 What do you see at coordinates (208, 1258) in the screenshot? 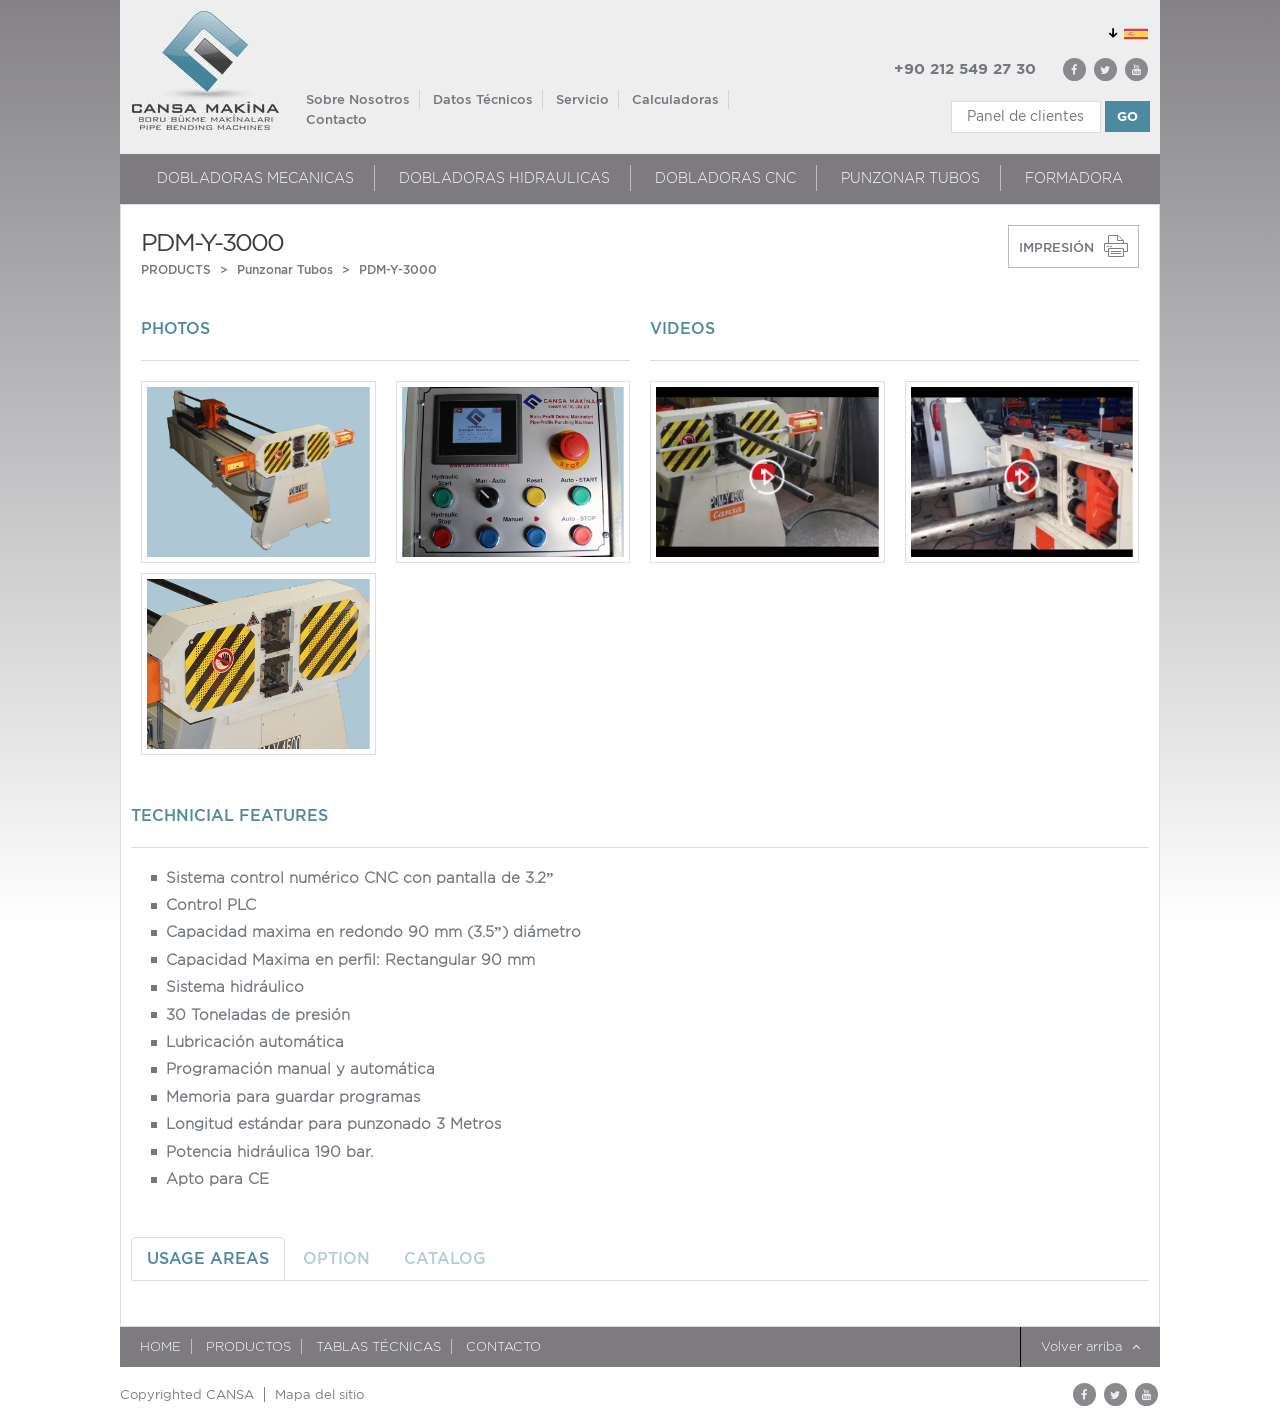
I see `USAGE AREAS [tab]` at bounding box center [208, 1258].